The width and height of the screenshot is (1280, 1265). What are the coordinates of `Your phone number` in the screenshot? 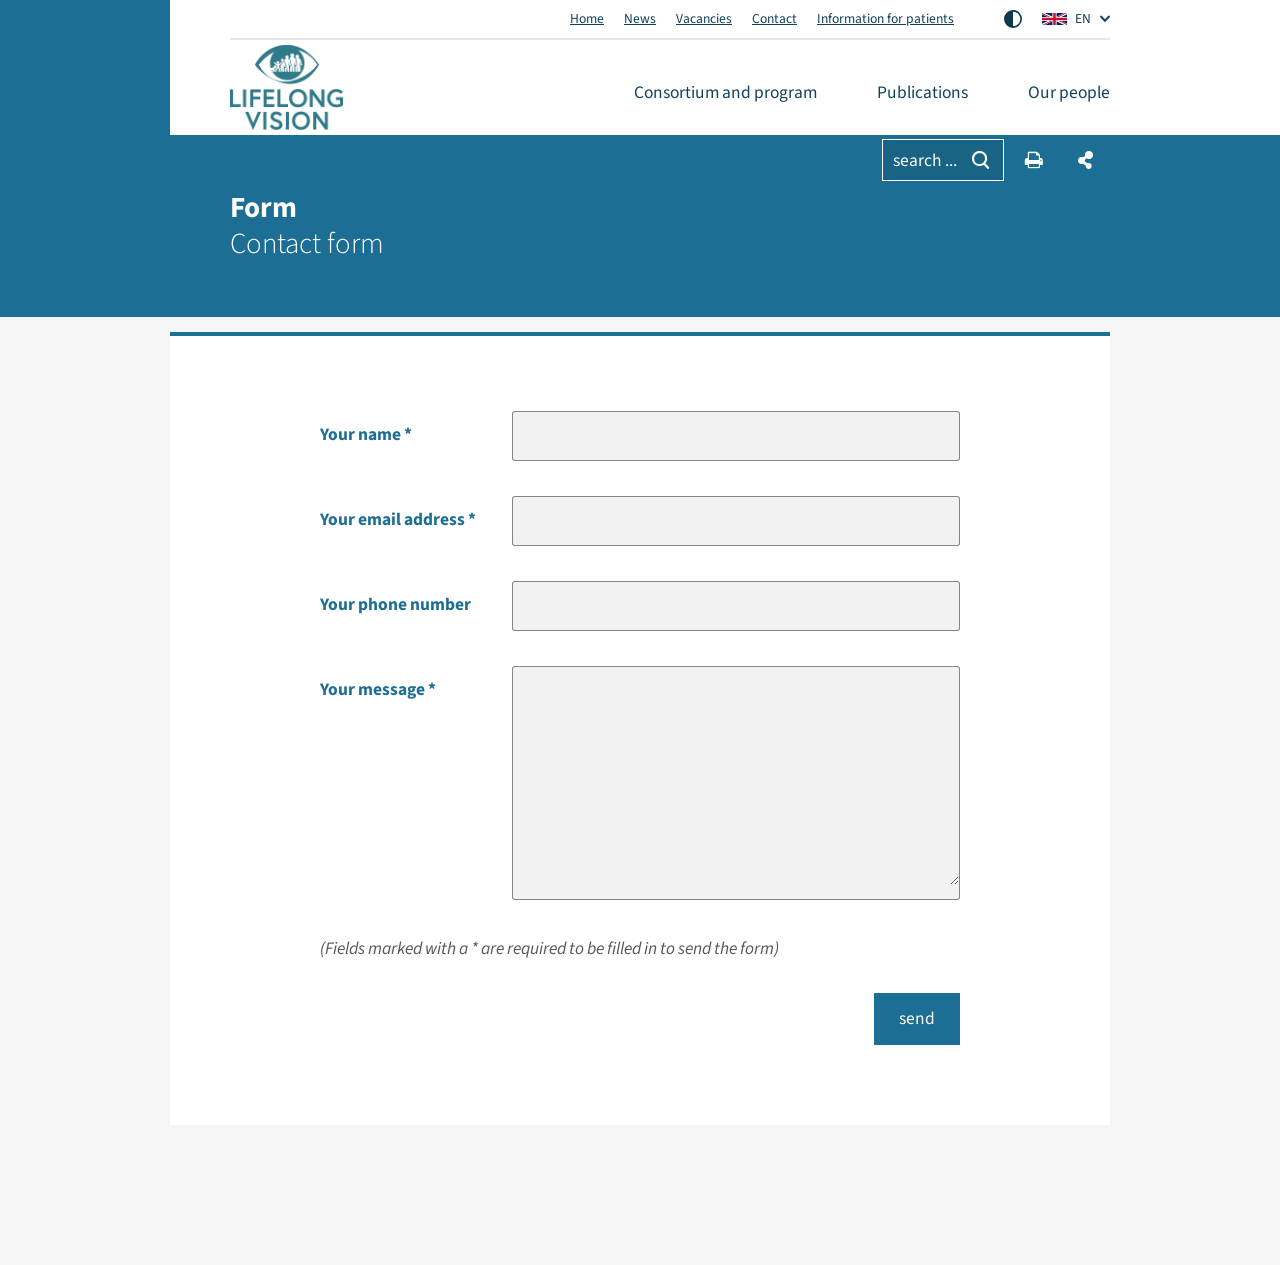 It's located at (395, 604).